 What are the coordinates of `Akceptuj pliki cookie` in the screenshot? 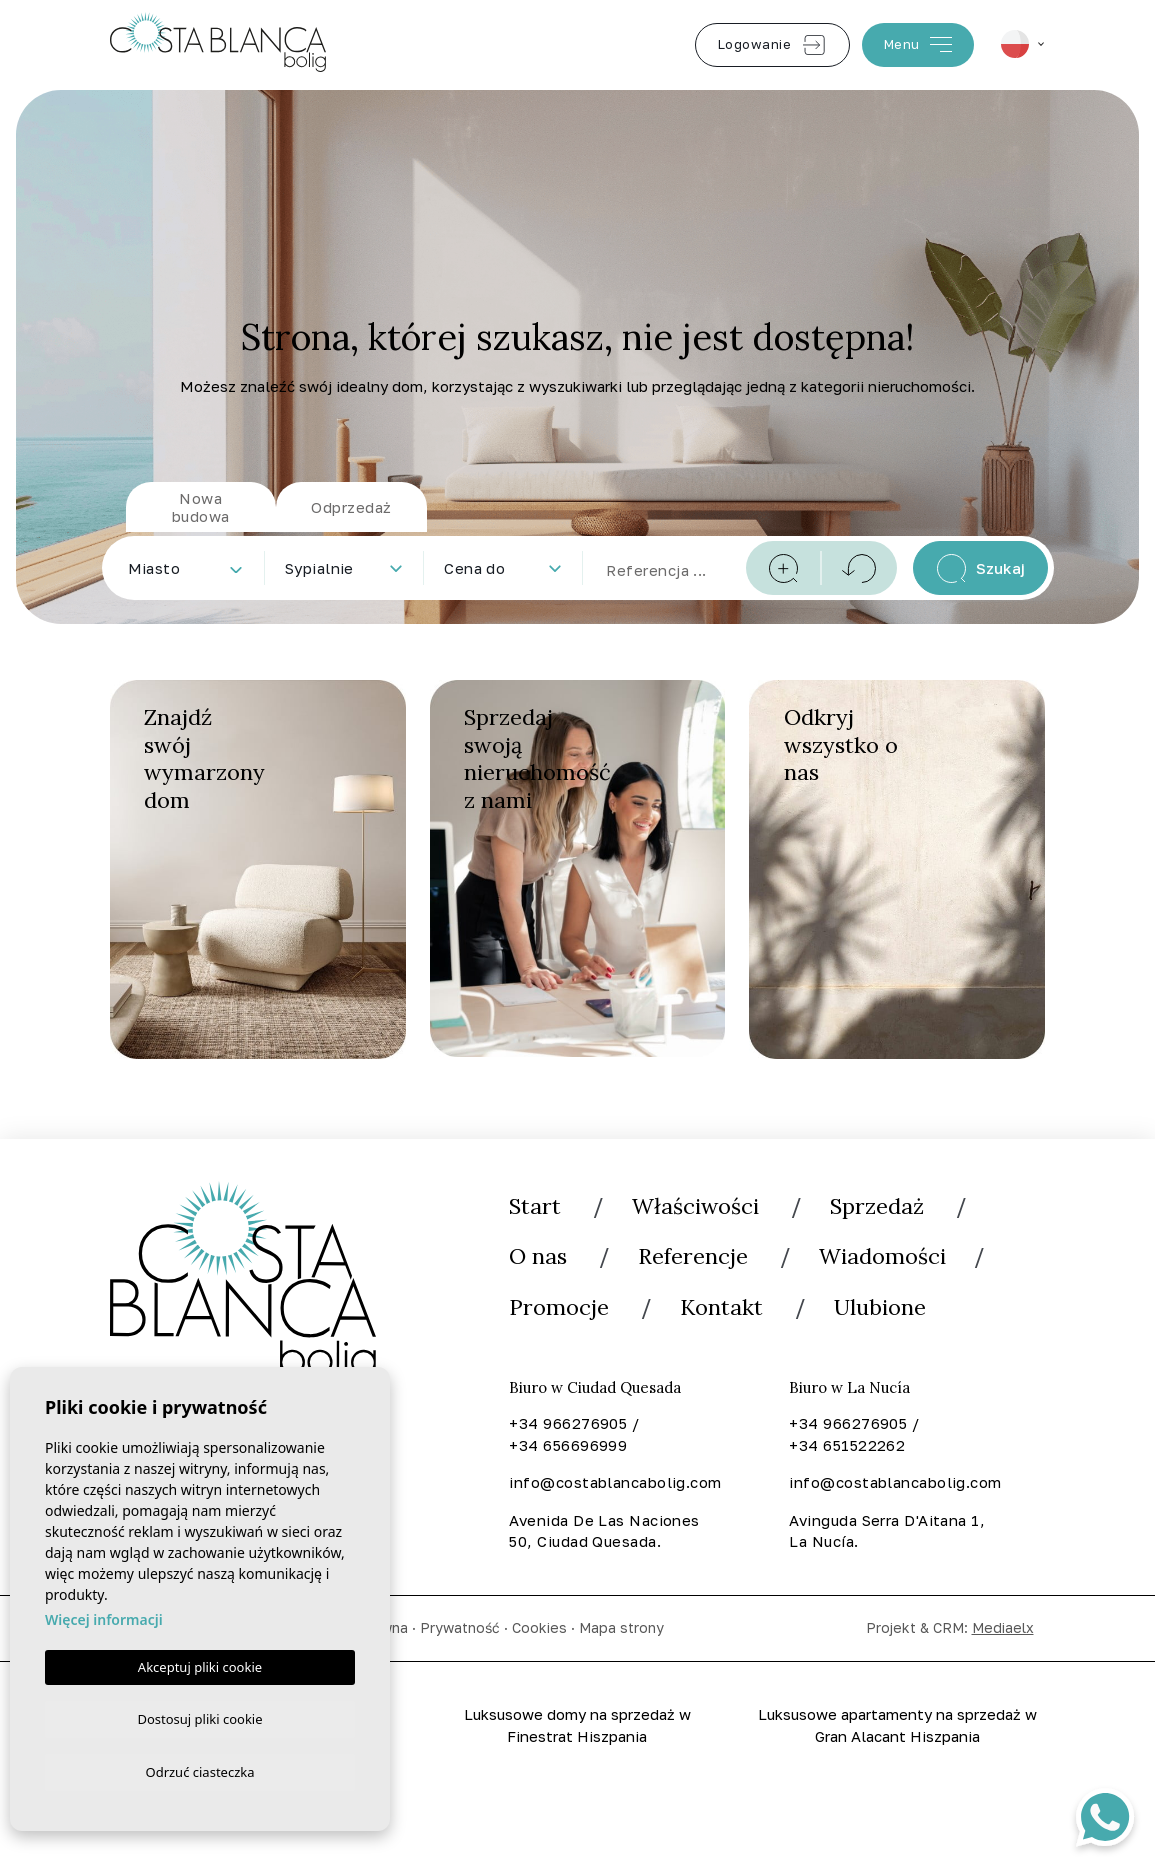 It's located at (200, 1663).